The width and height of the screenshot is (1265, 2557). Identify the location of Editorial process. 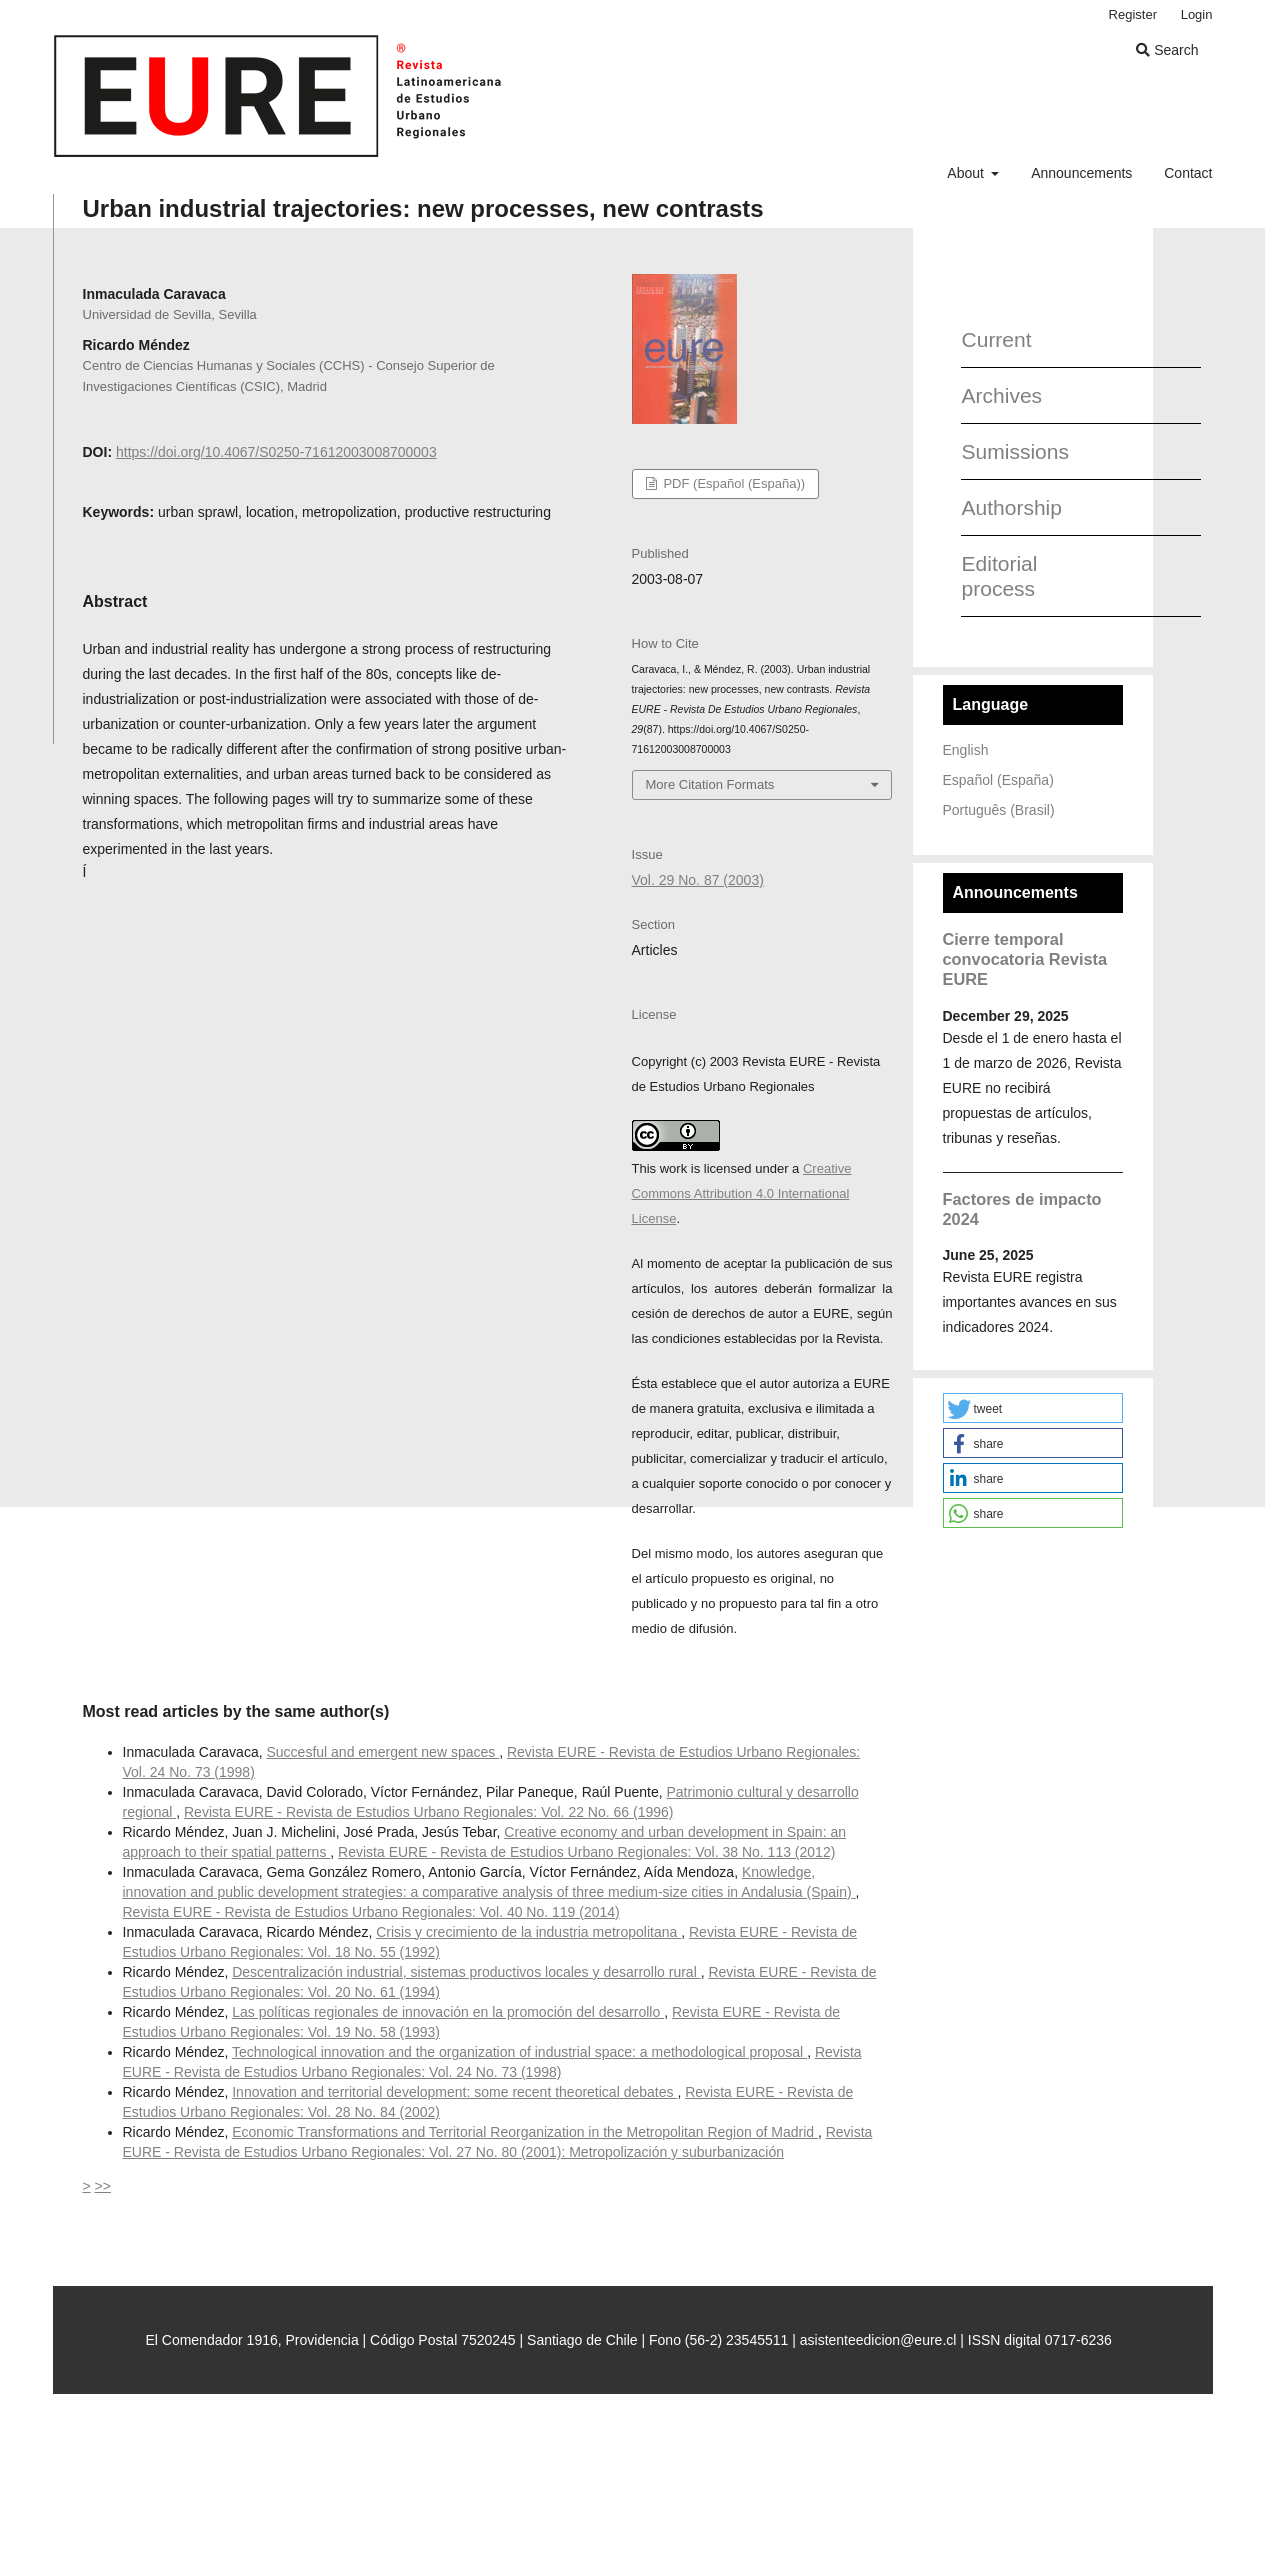
(1000, 576).